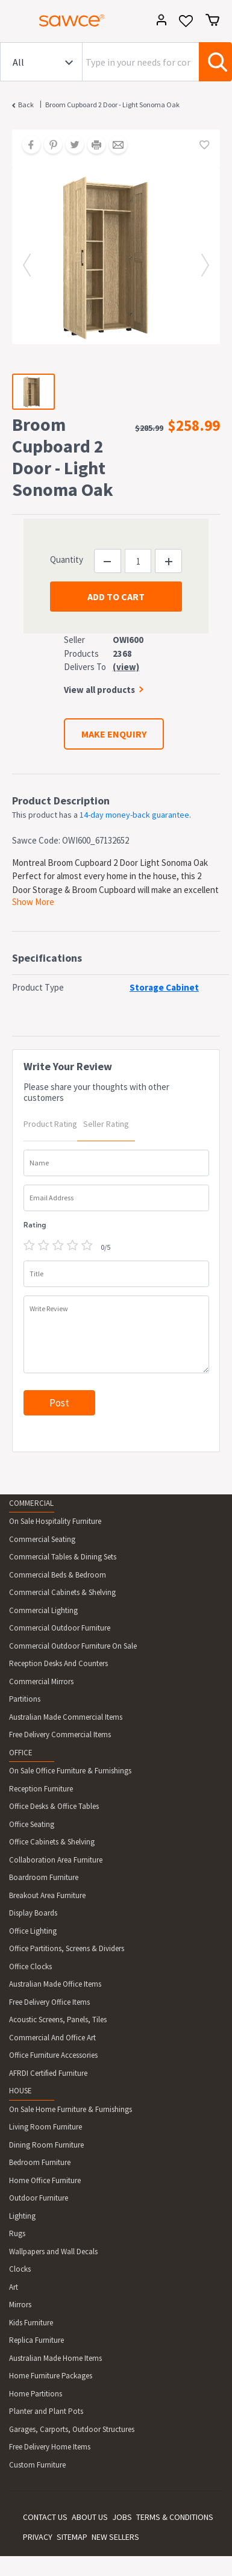  I want to click on Show More, so click(33, 901).